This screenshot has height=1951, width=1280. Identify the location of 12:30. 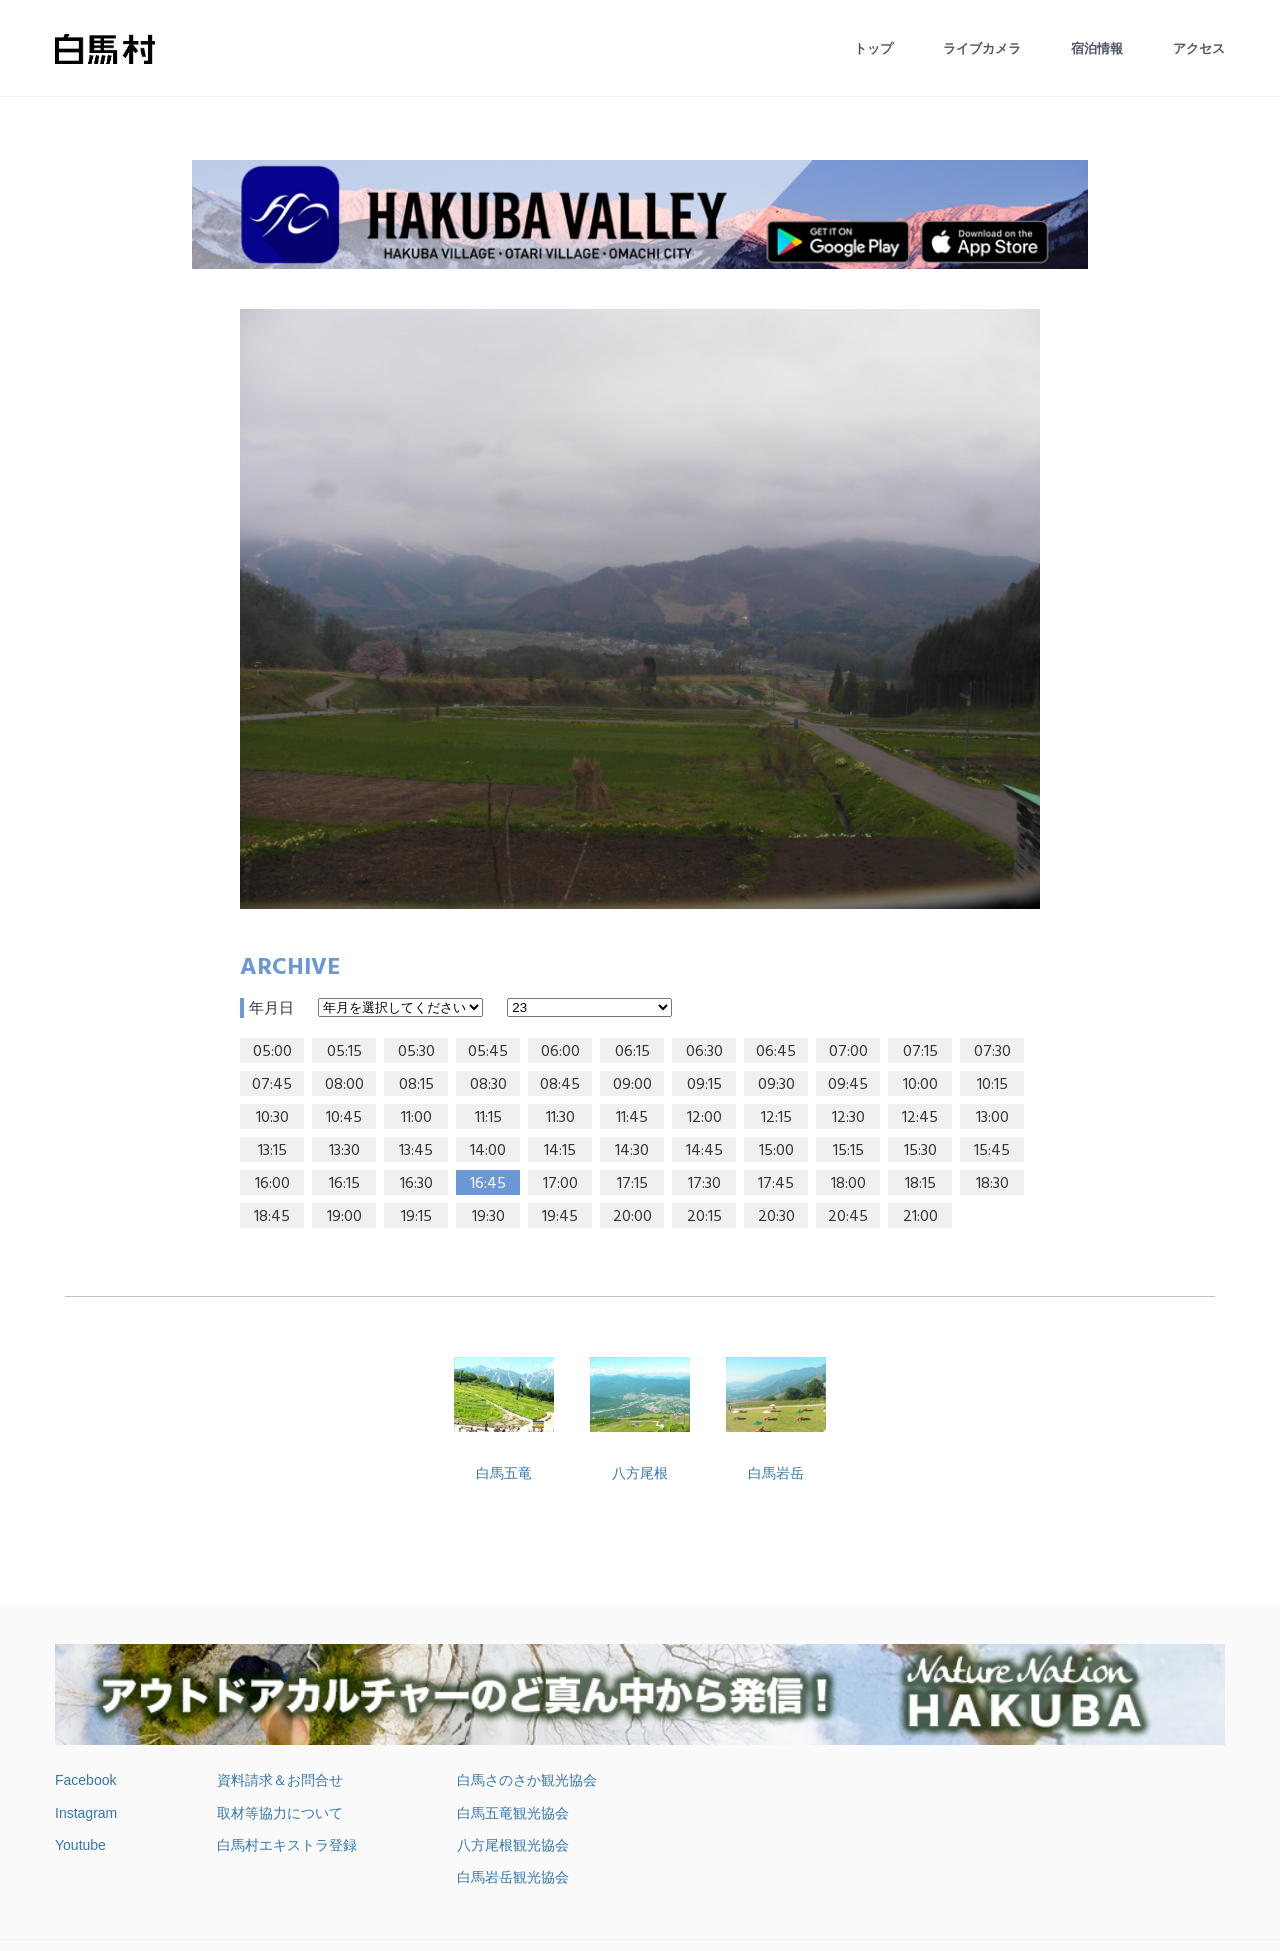
(848, 1118).